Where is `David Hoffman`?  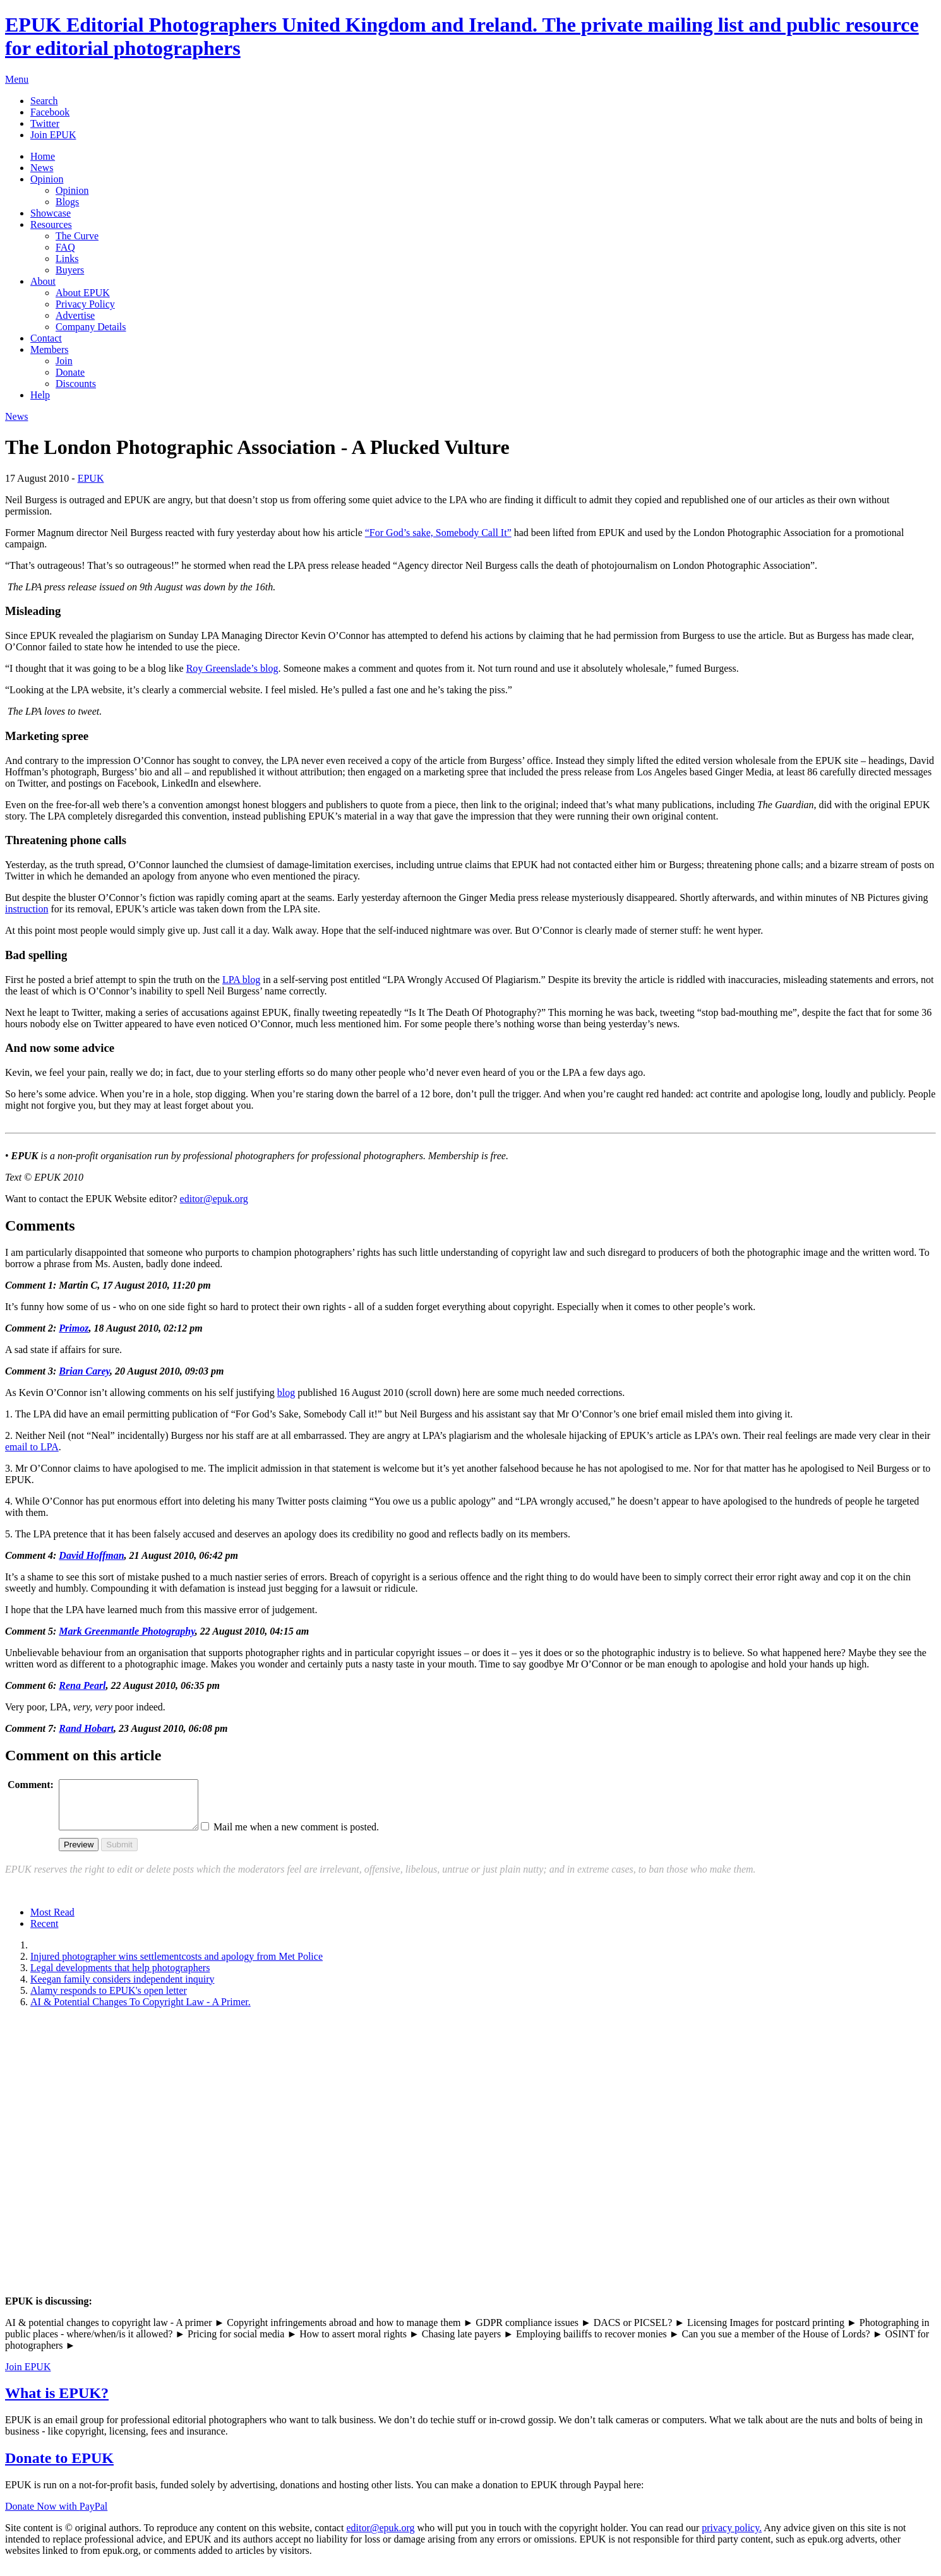 David Hoffman is located at coordinates (91, 1555).